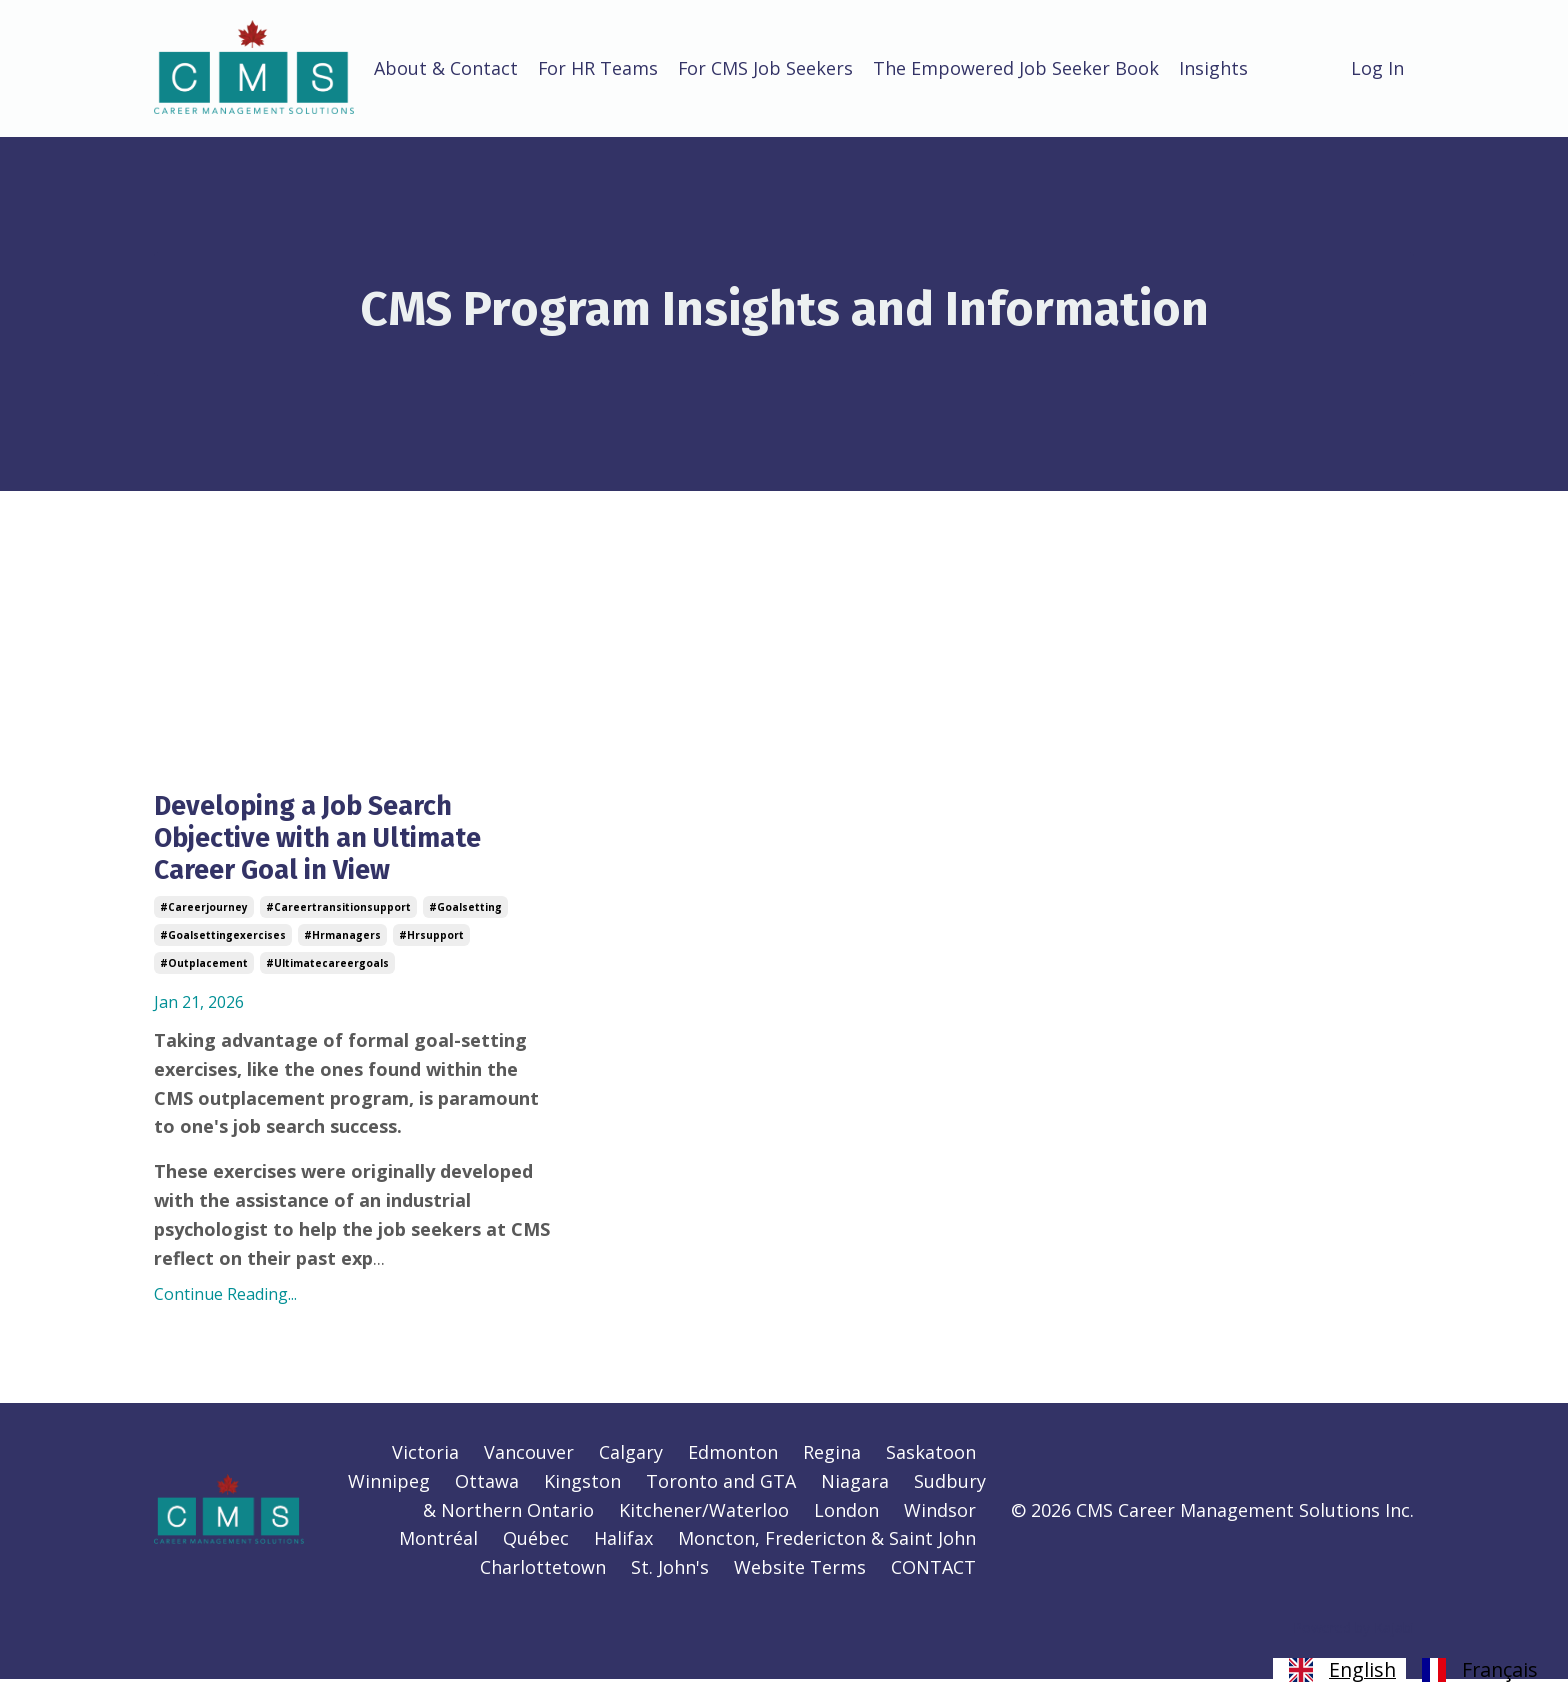 The image size is (1568, 1692). Describe the element at coordinates (336, 845) in the screenshot. I see `Developing a Job Search Objective with an Ultimate Career Goal in View` at that location.